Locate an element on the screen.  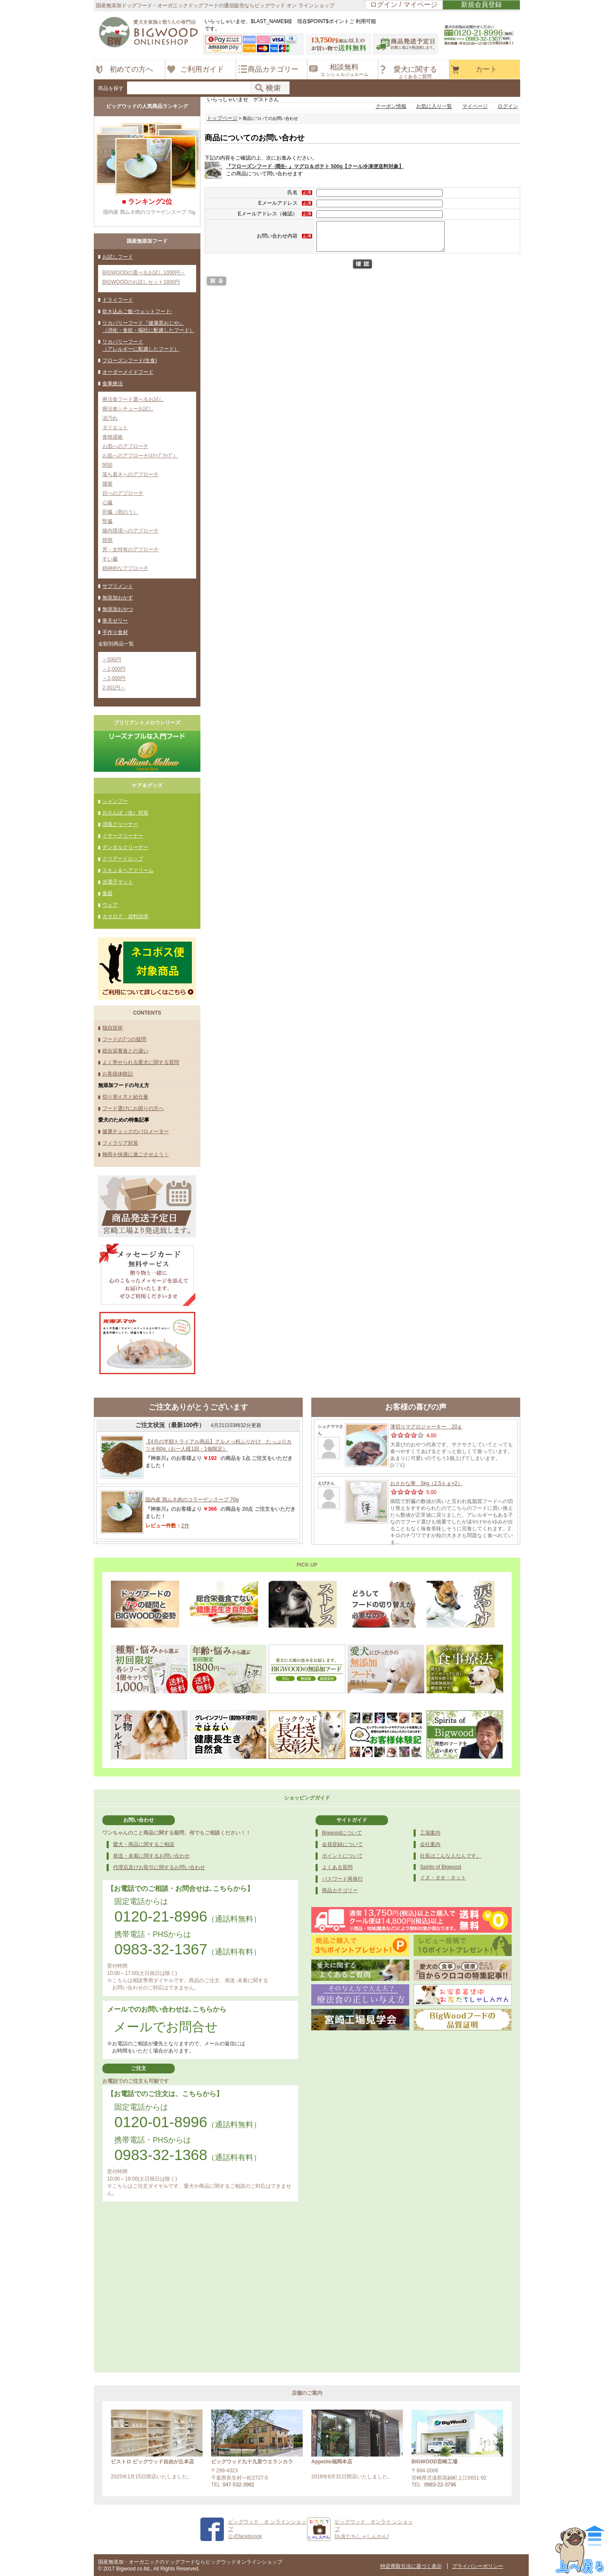
発送・未着に関するお問い合わせ is located at coordinates (151, 1856).